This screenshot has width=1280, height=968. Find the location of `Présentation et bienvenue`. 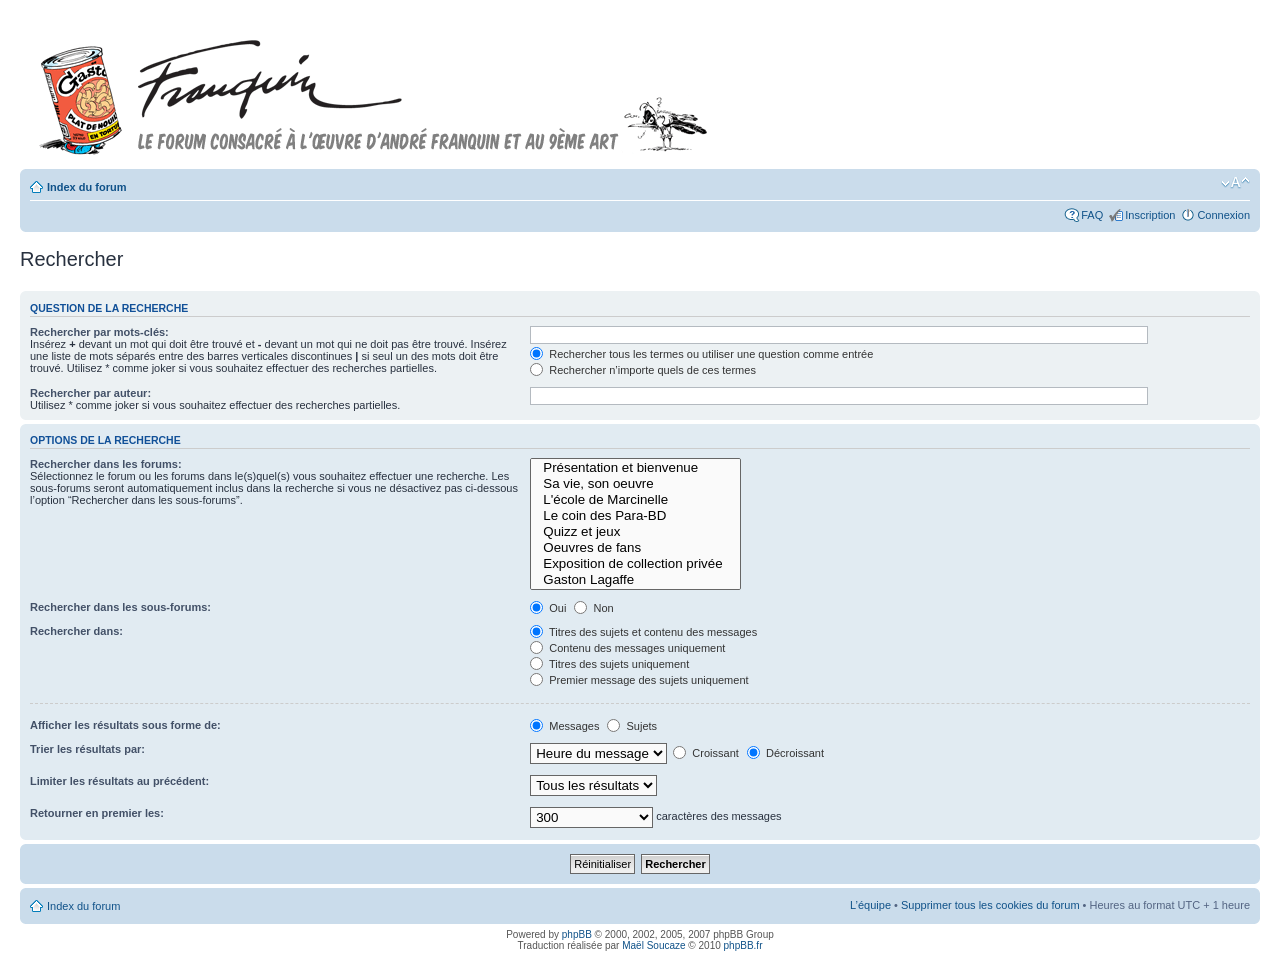

Présentation et bienvenue is located at coordinates (635, 468).